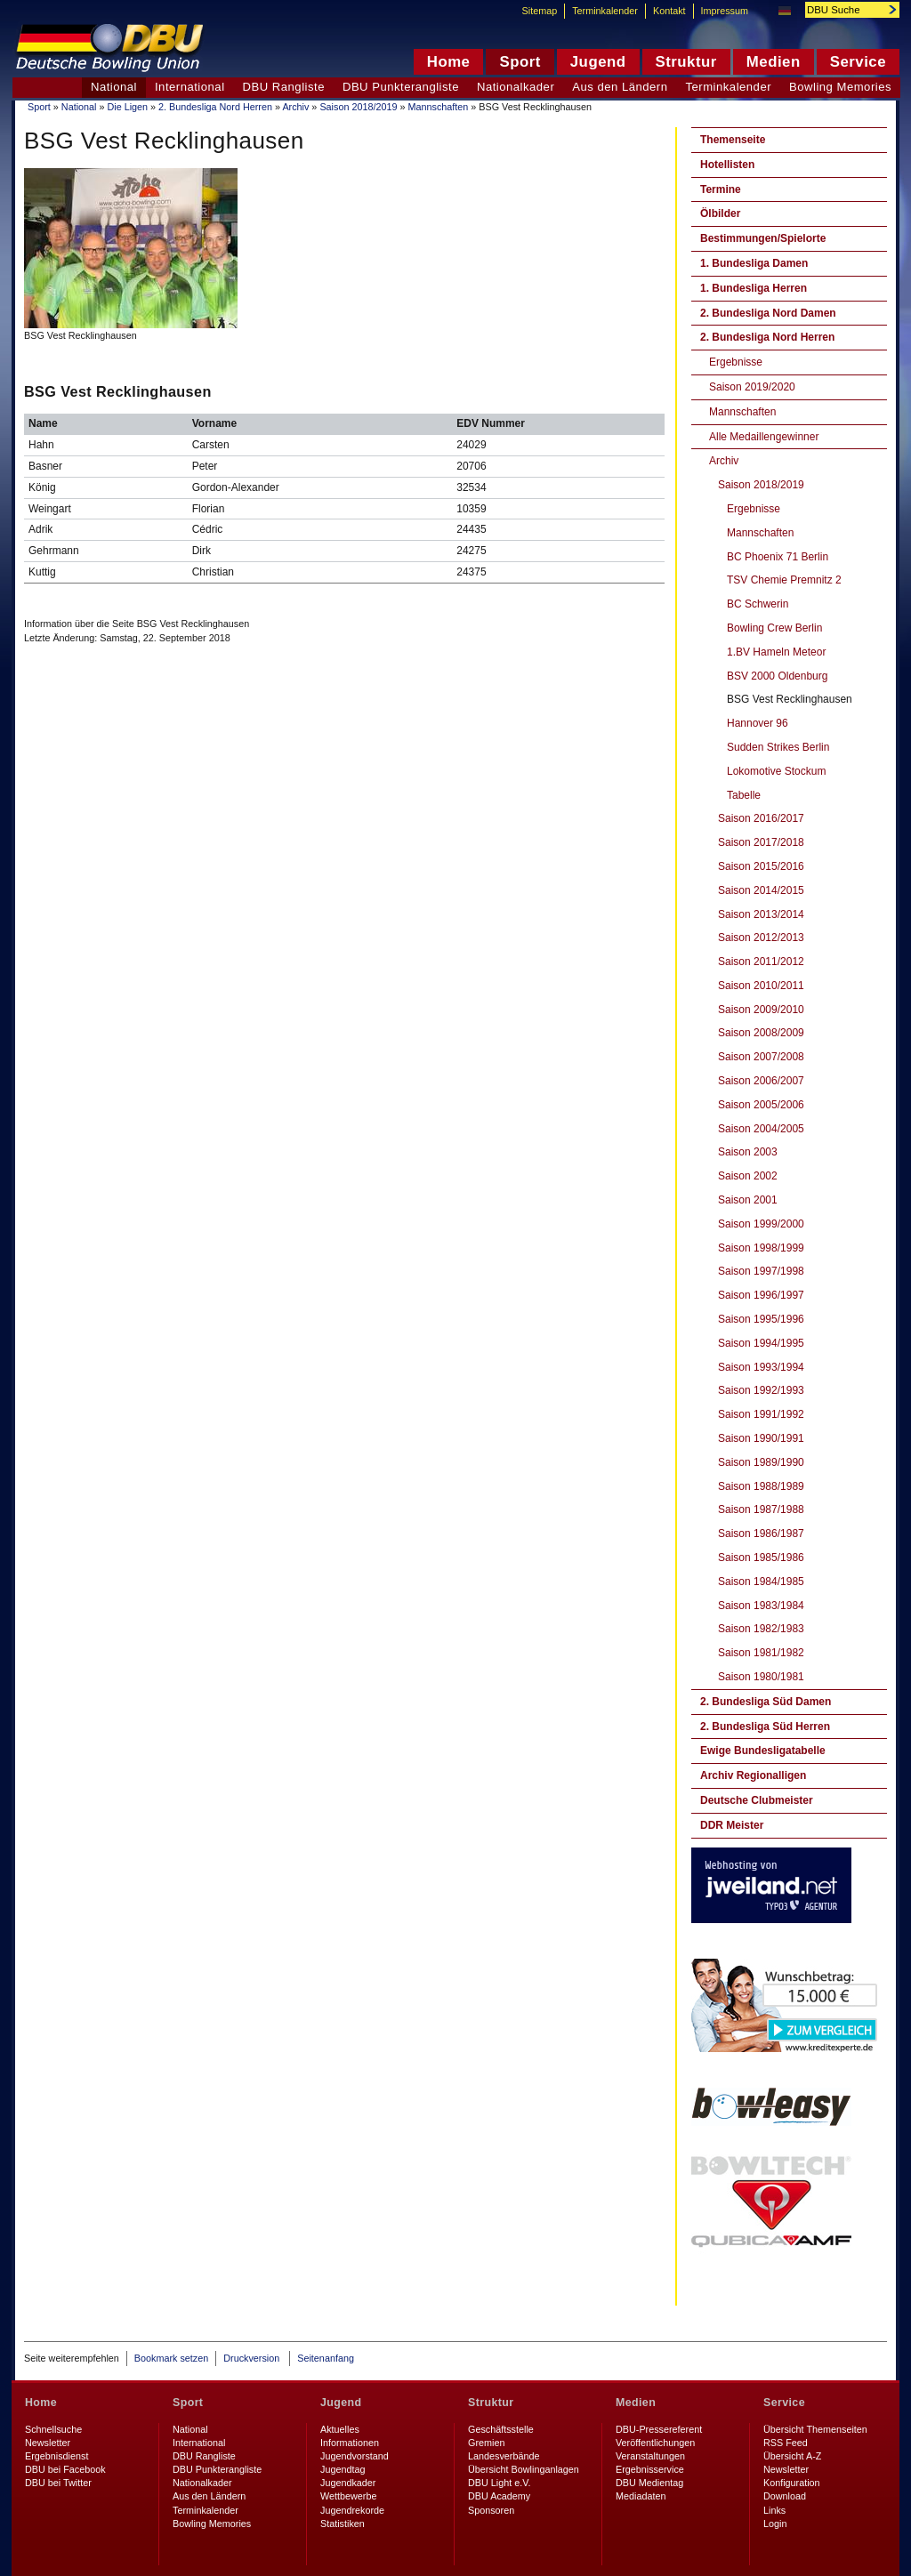 The image size is (911, 2576). What do you see at coordinates (490, 2402) in the screenshot?
I see `Struktur` at bounding box center [490, 2402].